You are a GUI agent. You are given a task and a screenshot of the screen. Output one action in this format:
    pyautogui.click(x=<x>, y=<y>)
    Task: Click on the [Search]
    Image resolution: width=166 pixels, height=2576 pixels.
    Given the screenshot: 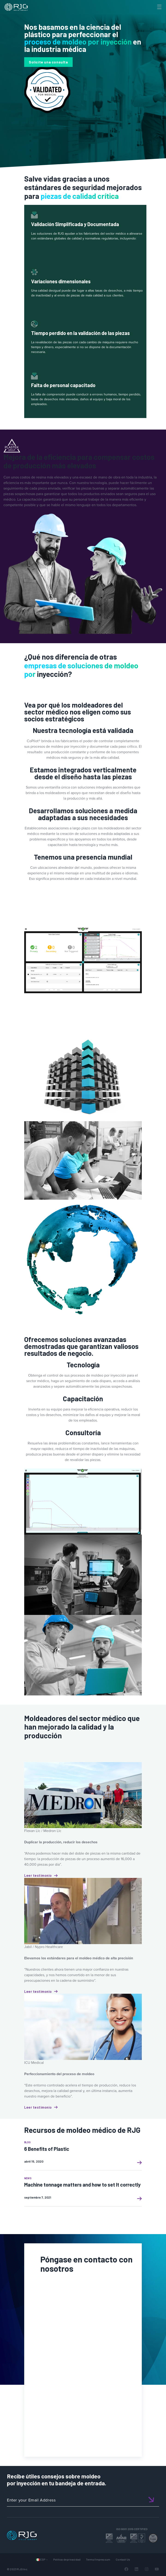 What is the action you would take?
    pyautogui.click(x=152, y=14)
    